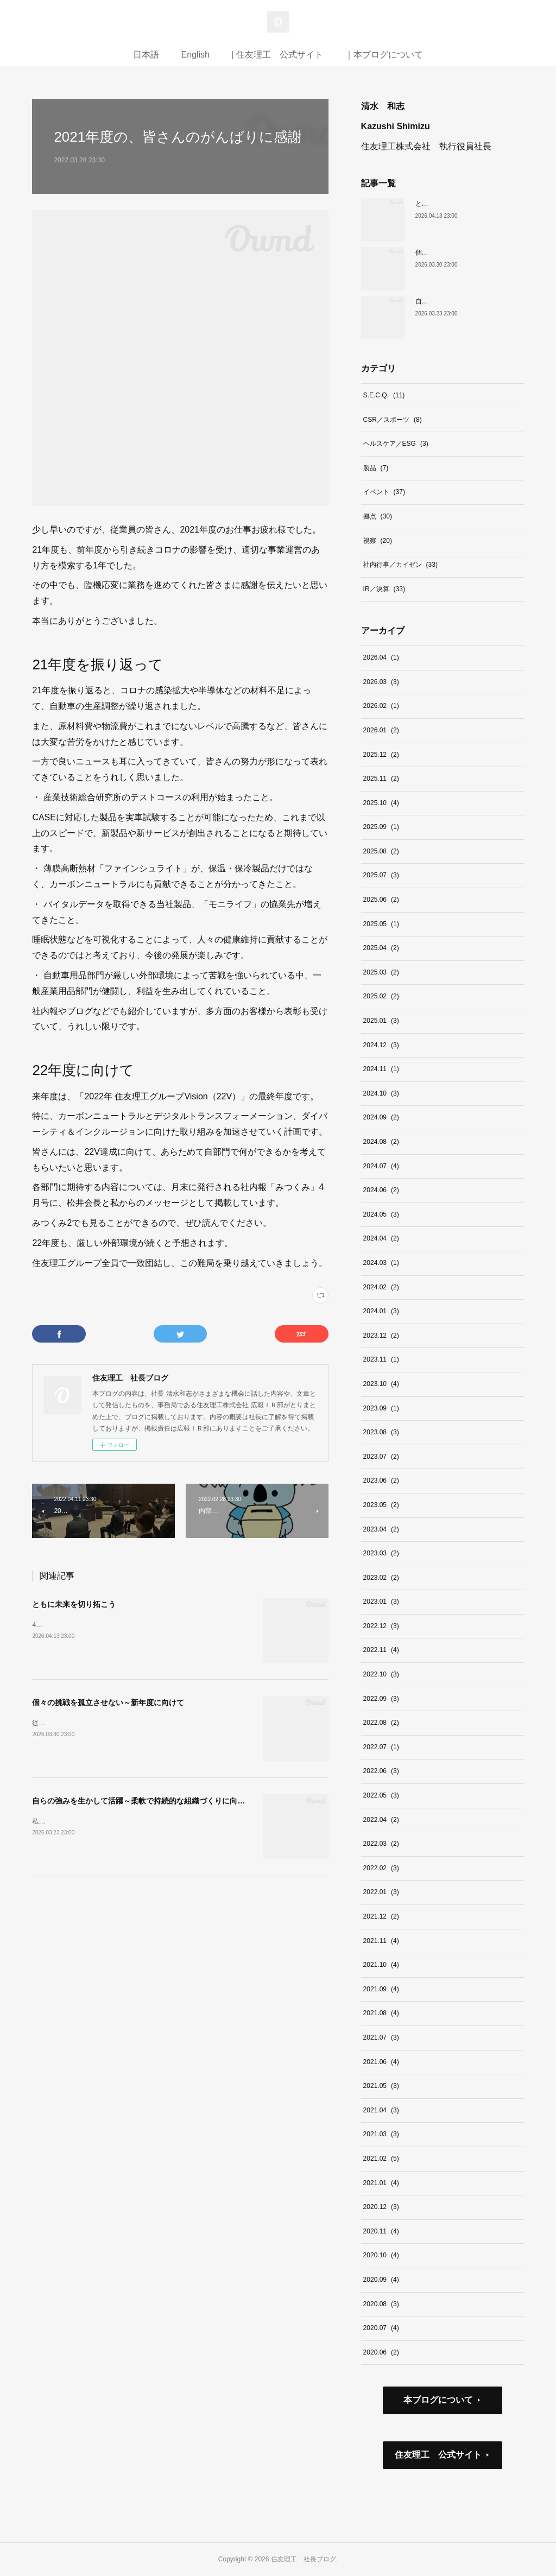 Image resolution: width=556 pixels, height=2576 pixels. I want to click on 2023.11, so click(381, 1359).